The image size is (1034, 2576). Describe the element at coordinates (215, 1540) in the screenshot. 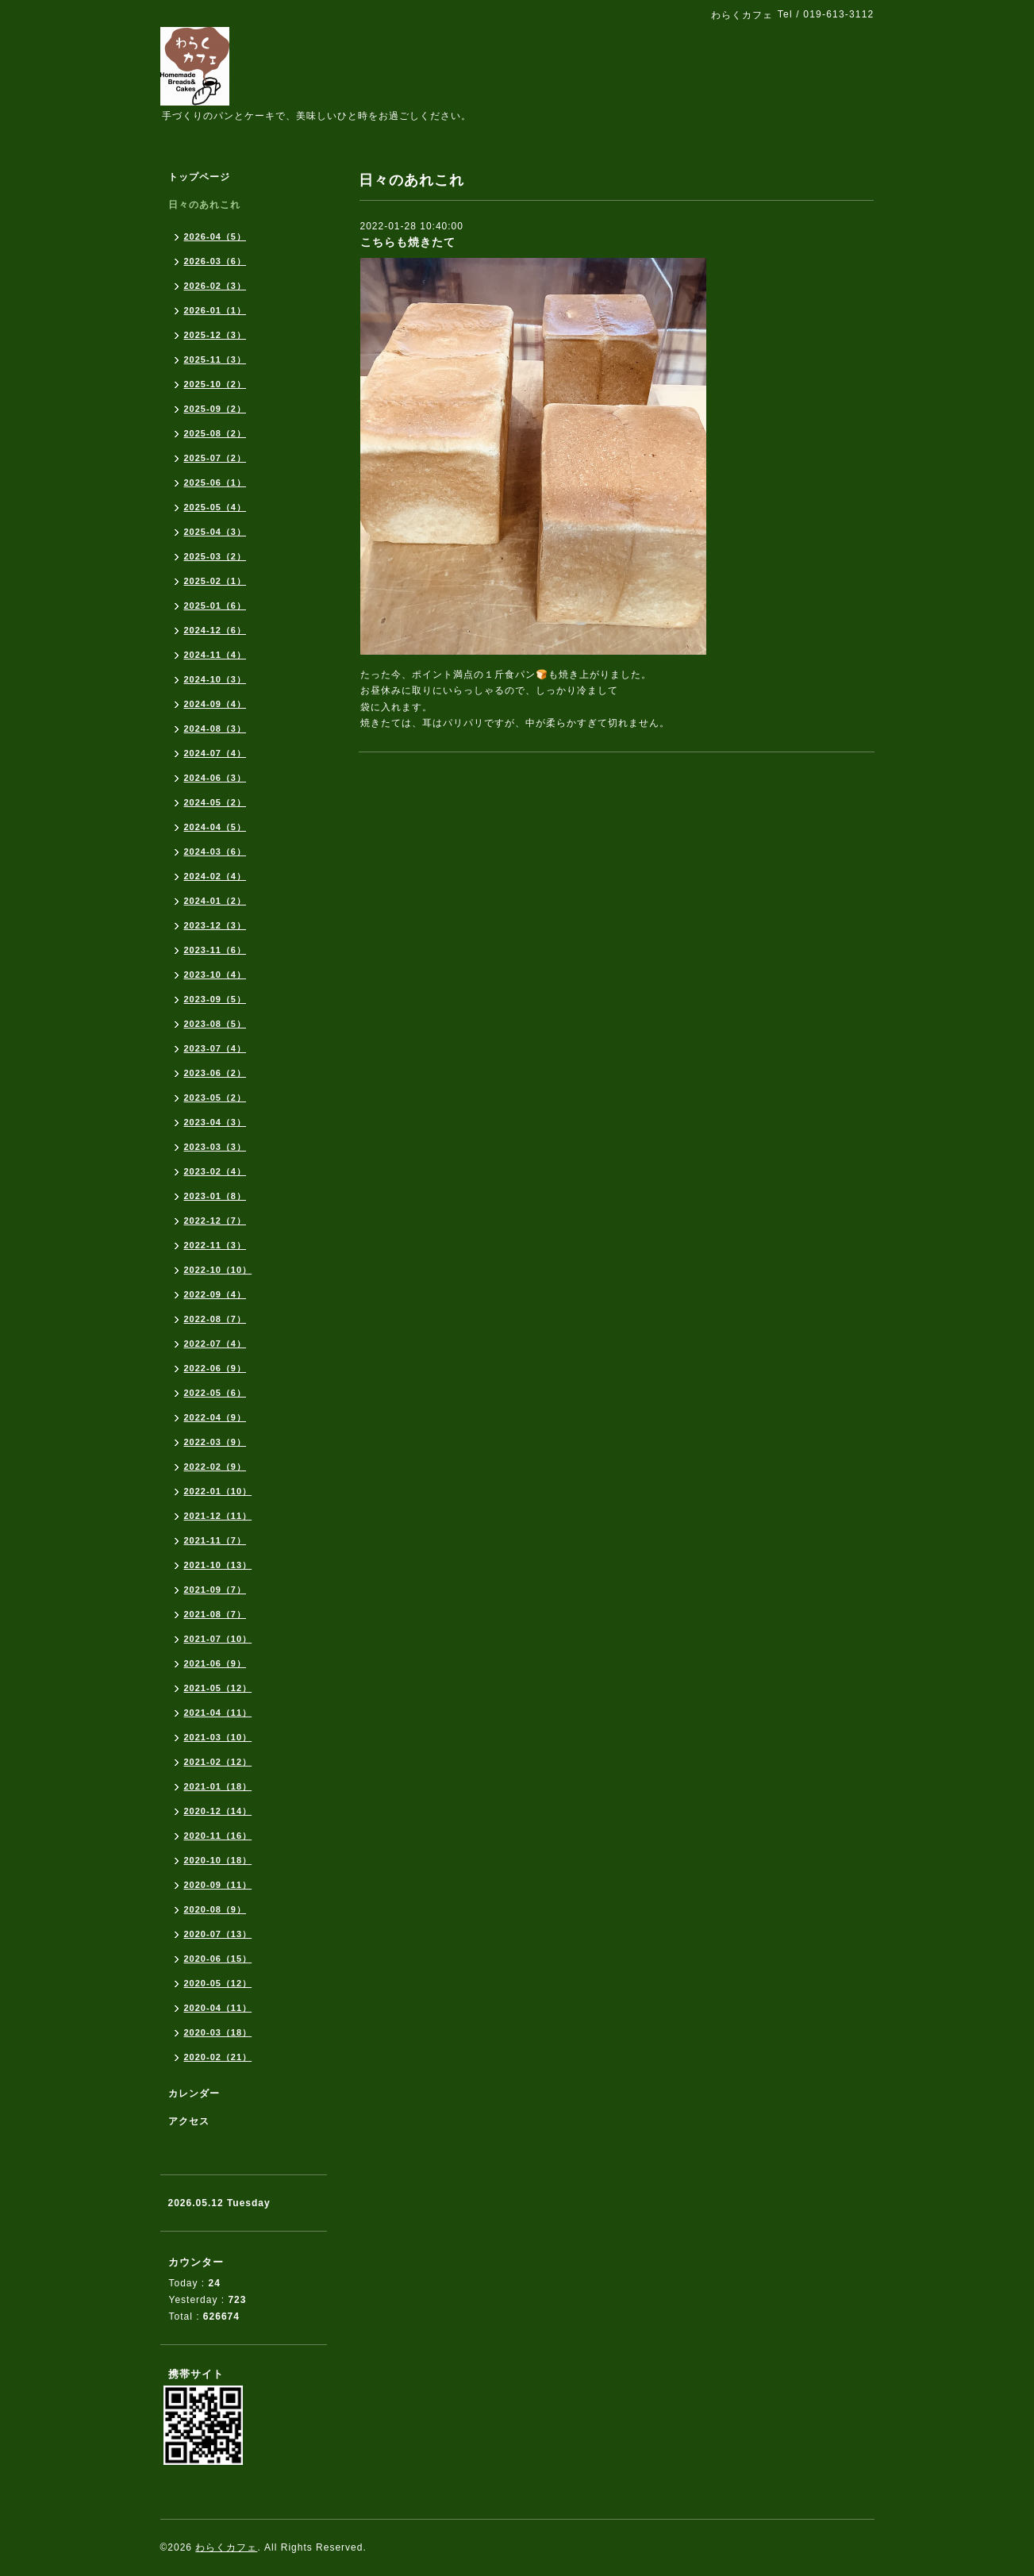

I see `2021-11（7）` at that location.